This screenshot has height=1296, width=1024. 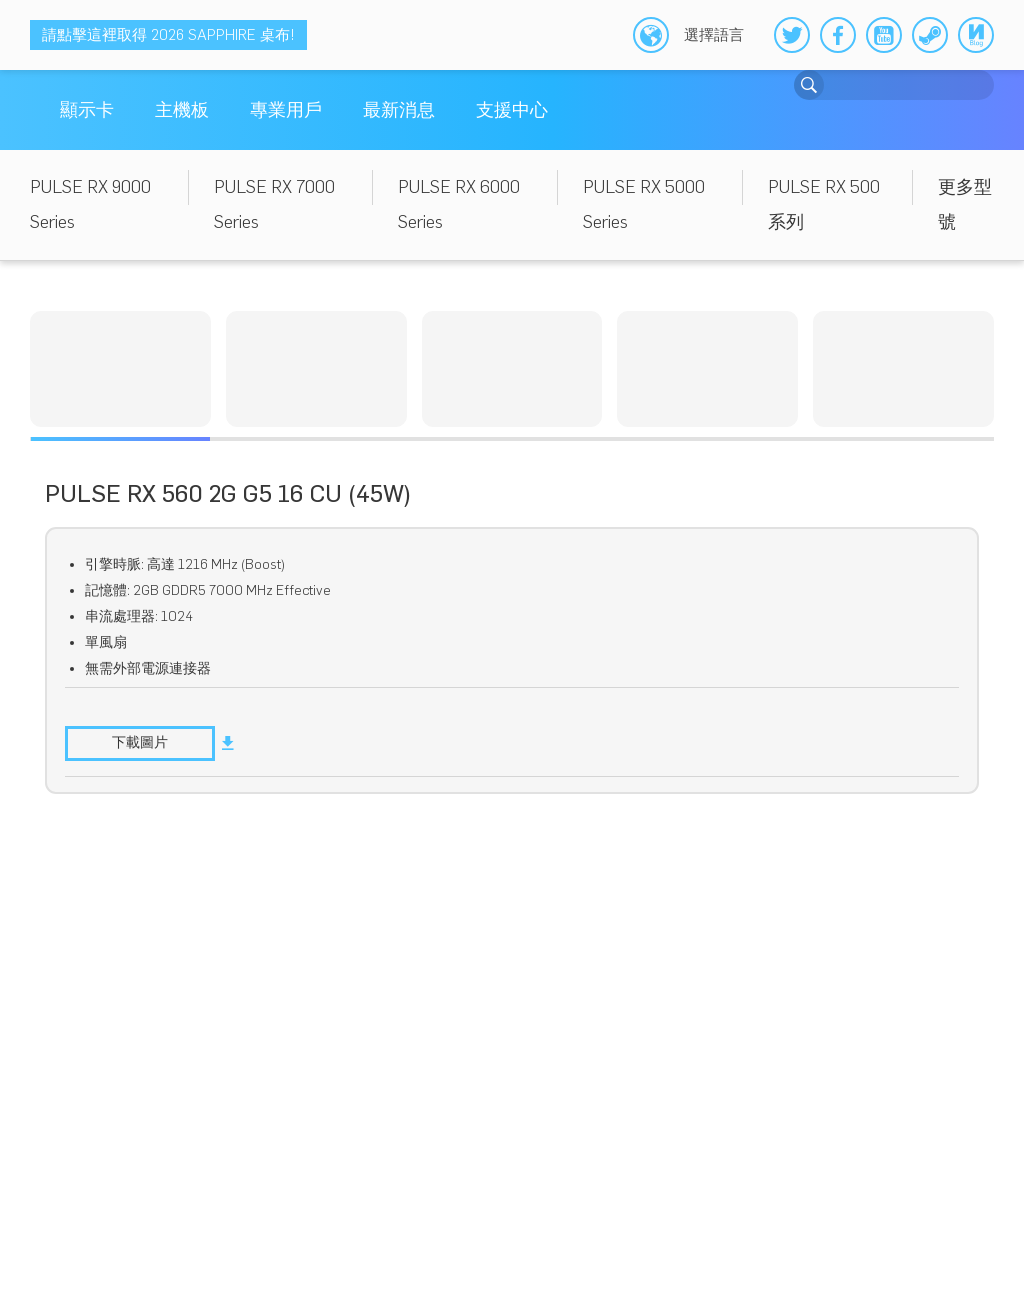 What do you see at coordinates (90, 204) in the screenshot?
I see `PULSE RX 9000 Series` at bounding box center [90, 204].